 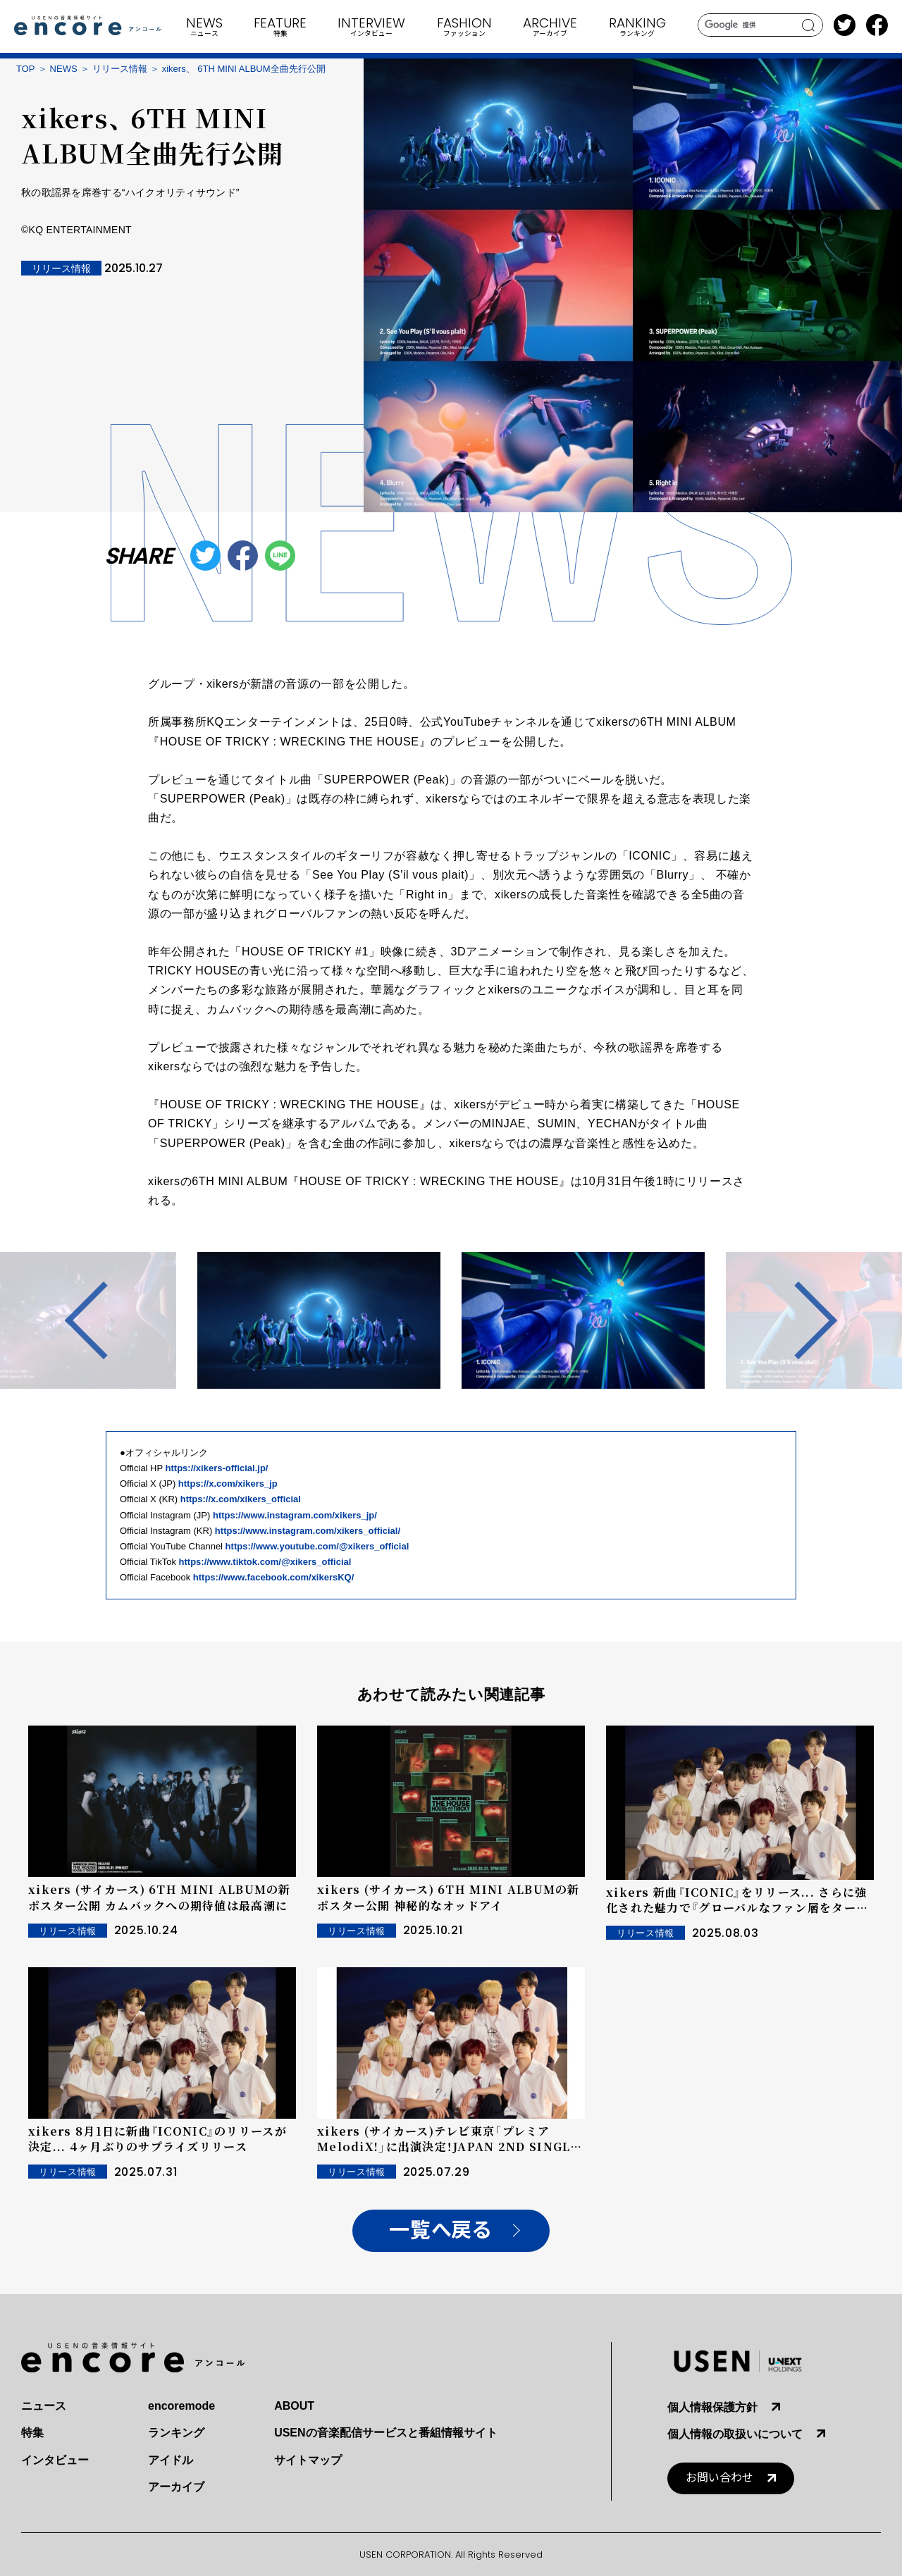 I want to click on encoremode, so click(x=181, y=2406).